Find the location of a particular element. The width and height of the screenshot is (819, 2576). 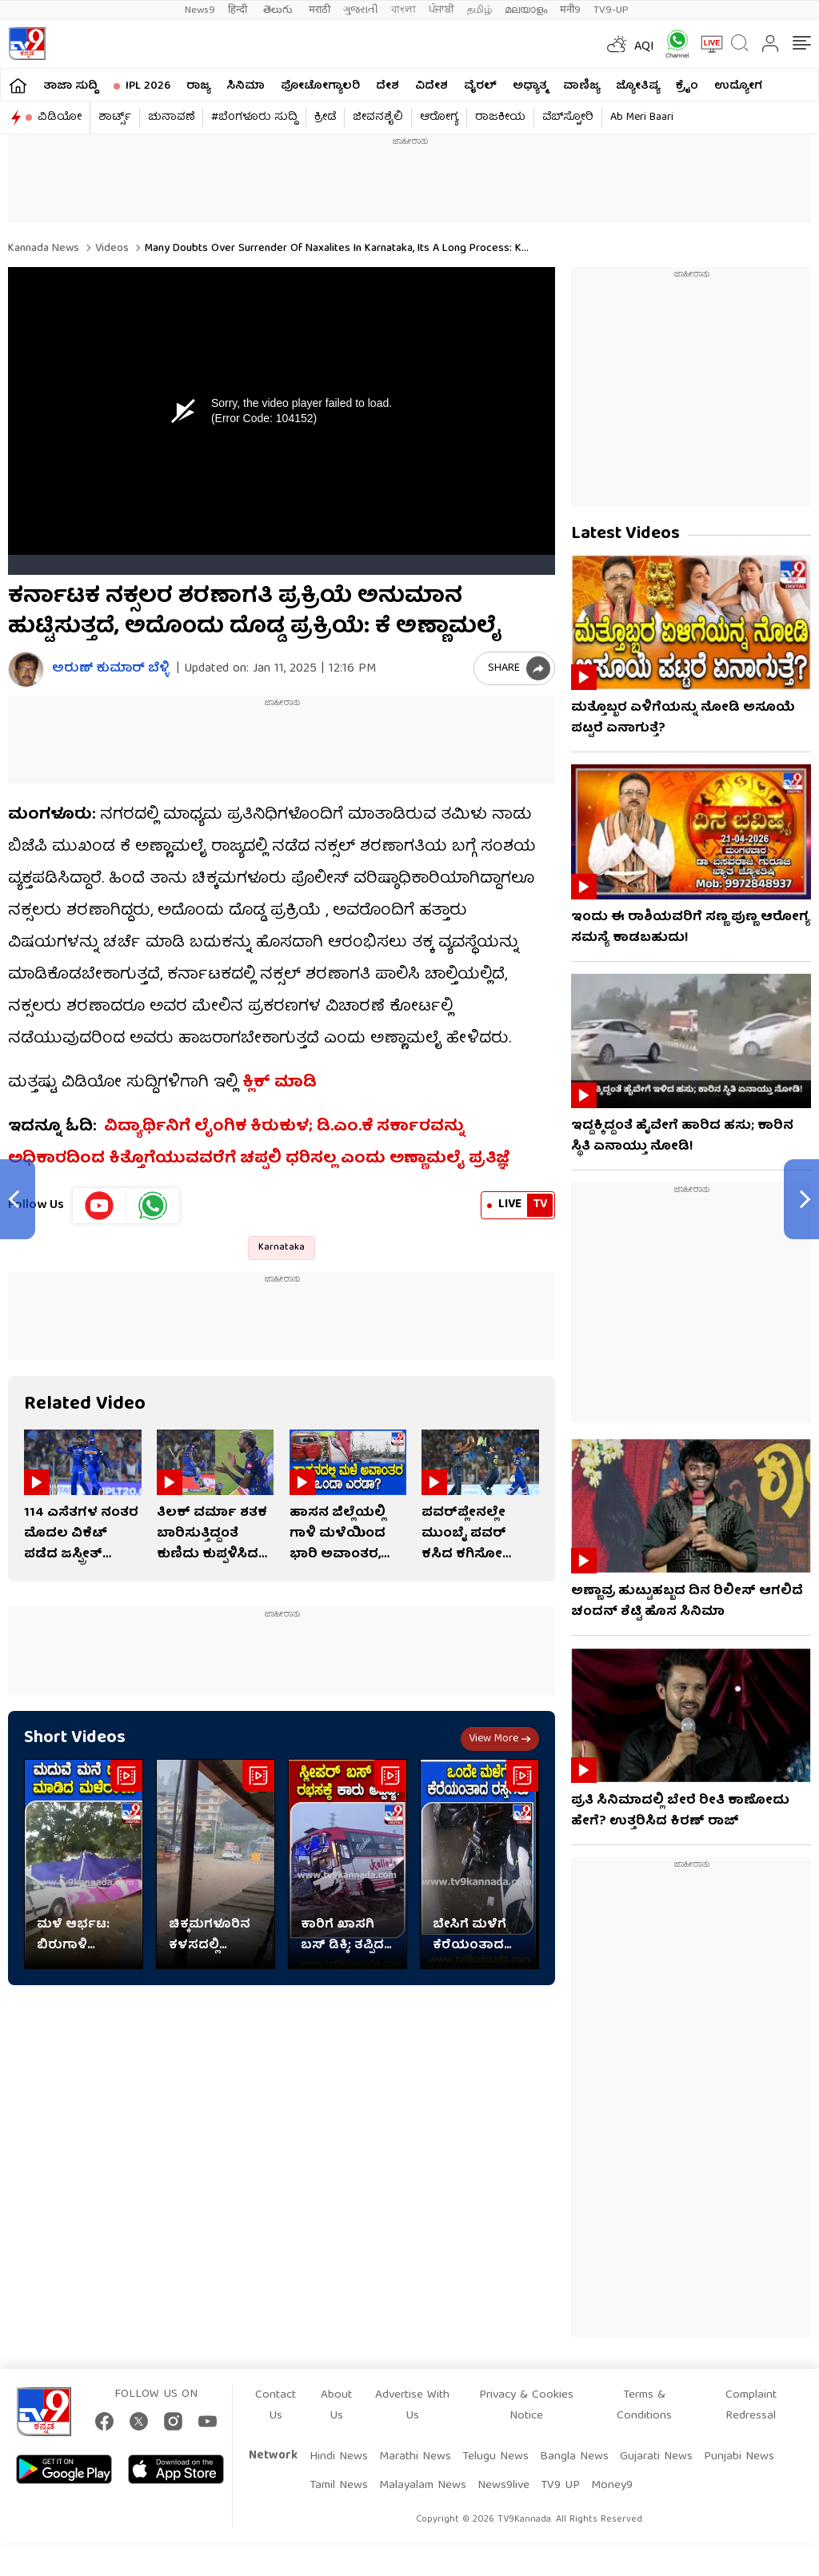

বাংলা is located at coordinates (403, 10).